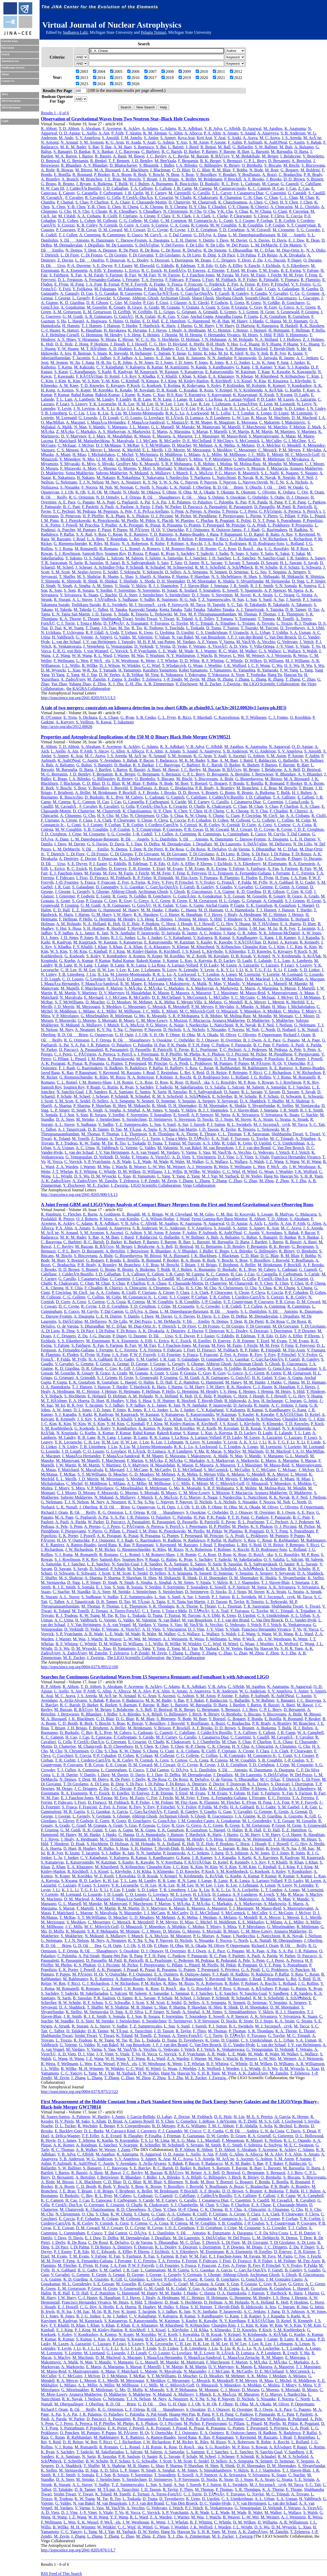  I want to click on R. Cavalieri, so click(95, 197).